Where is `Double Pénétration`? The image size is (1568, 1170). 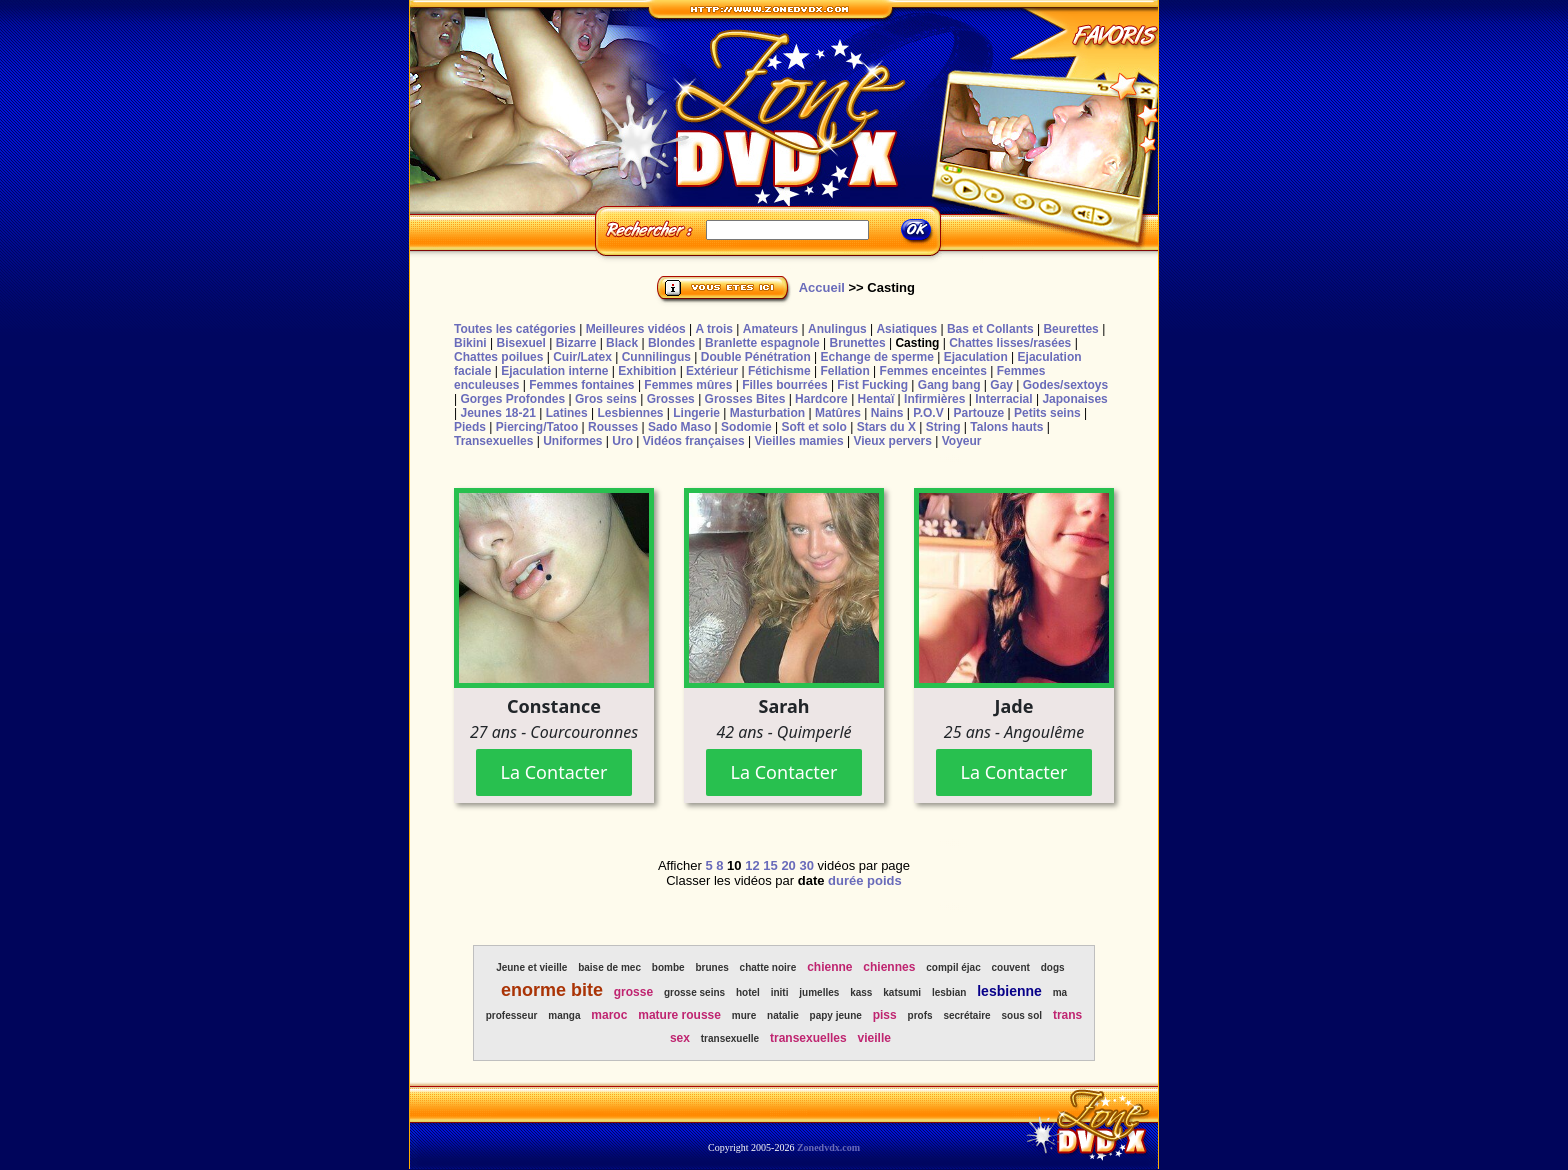 Double Pénétration is located at coordinates (756, 357).